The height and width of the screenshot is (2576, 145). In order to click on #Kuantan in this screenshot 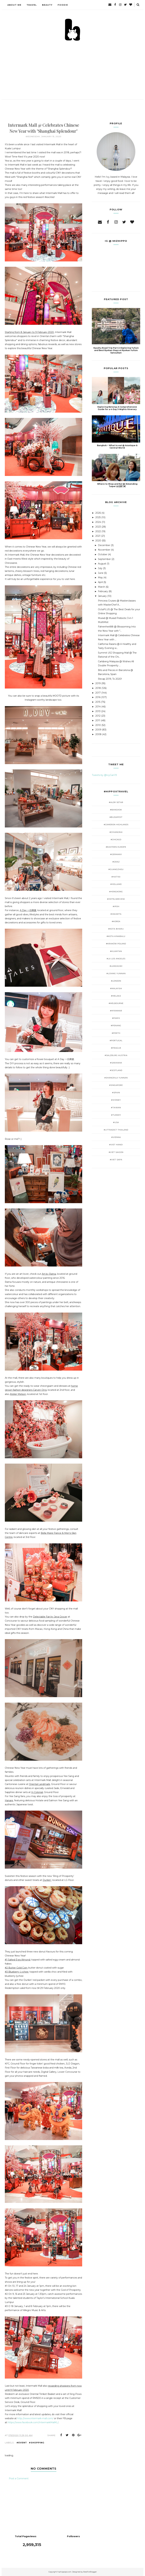, I will do `click(116, 951)`.